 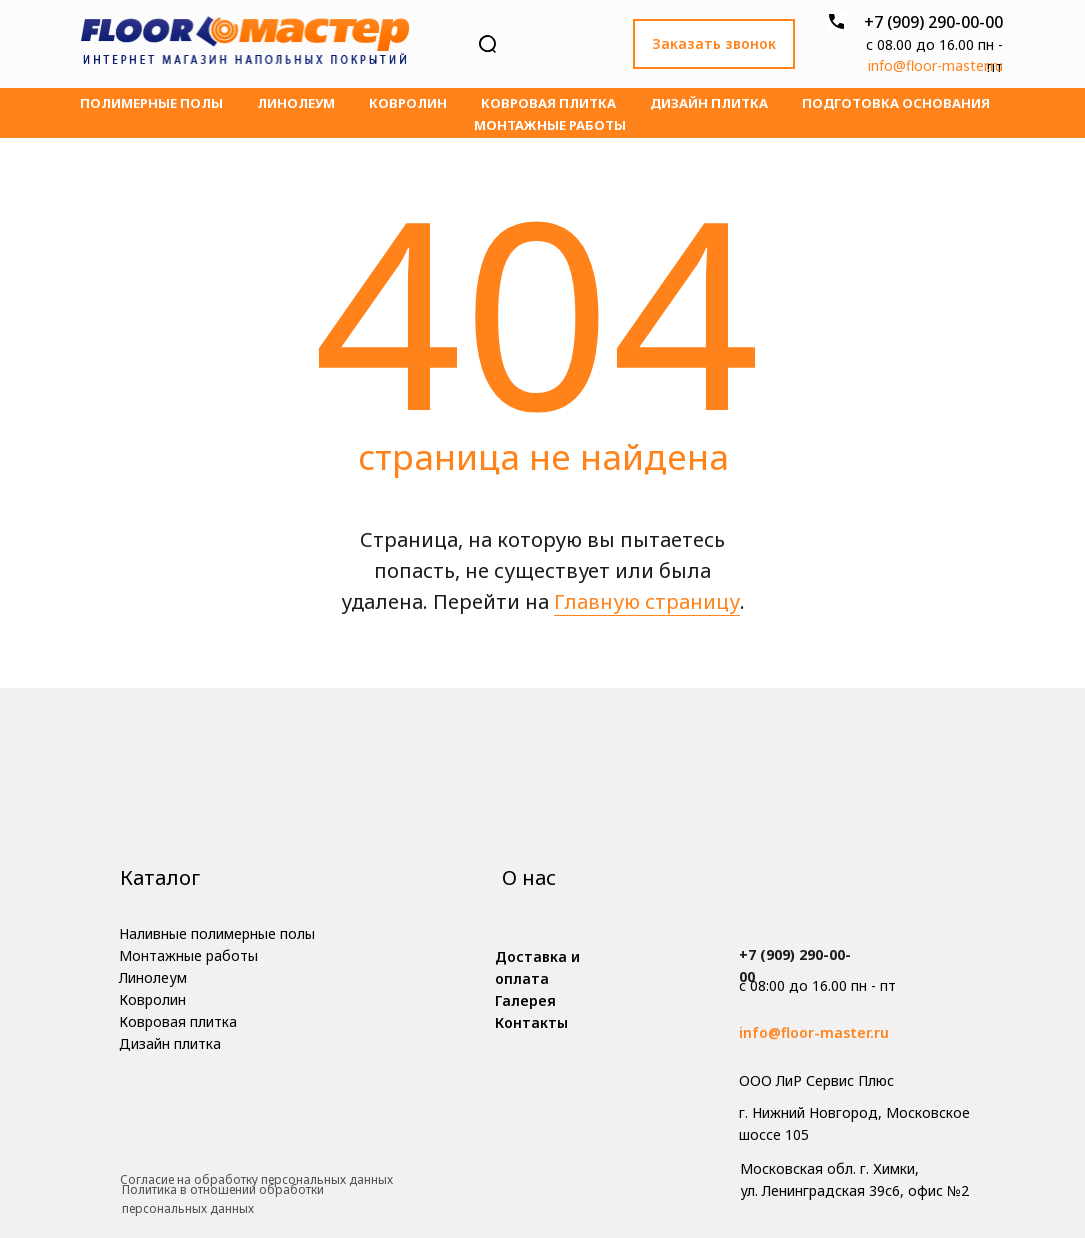 I want to click on Наливные полимерные полы, so click(x=217, y=933).